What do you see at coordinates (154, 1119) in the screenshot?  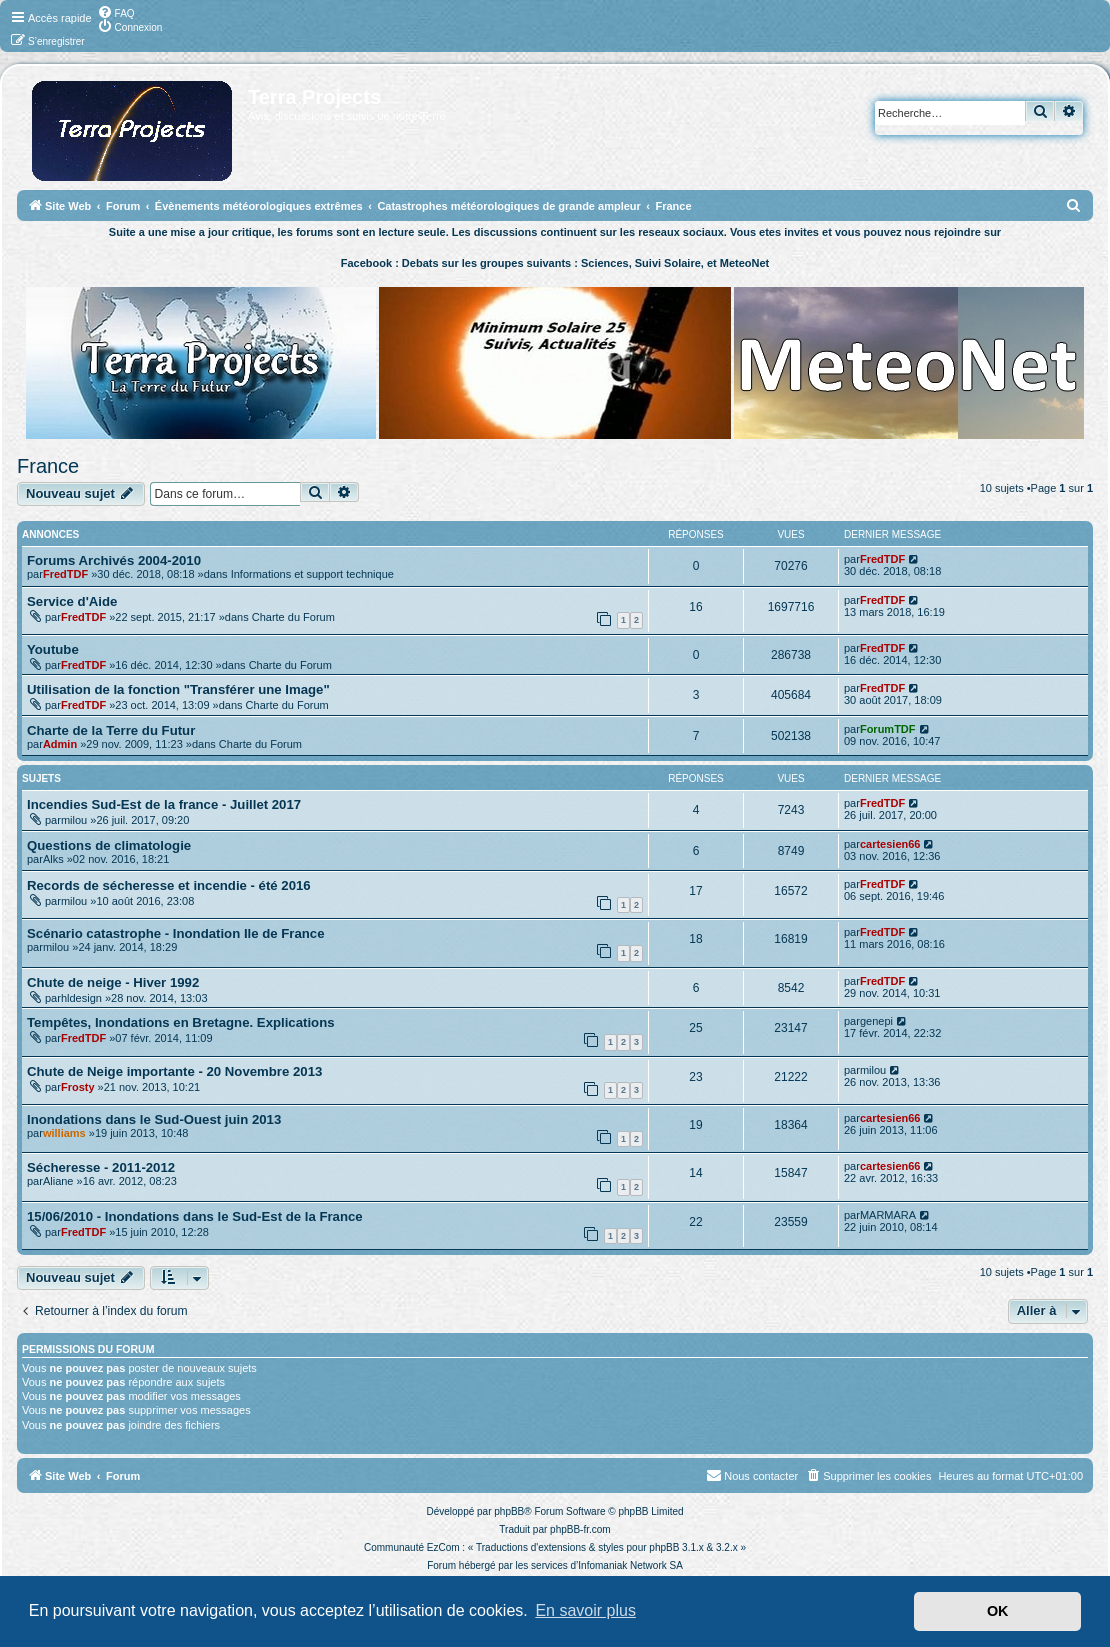 I see `Inondations dans le Sud-Ouest juin 2013` at bounding box center [154, 1119].